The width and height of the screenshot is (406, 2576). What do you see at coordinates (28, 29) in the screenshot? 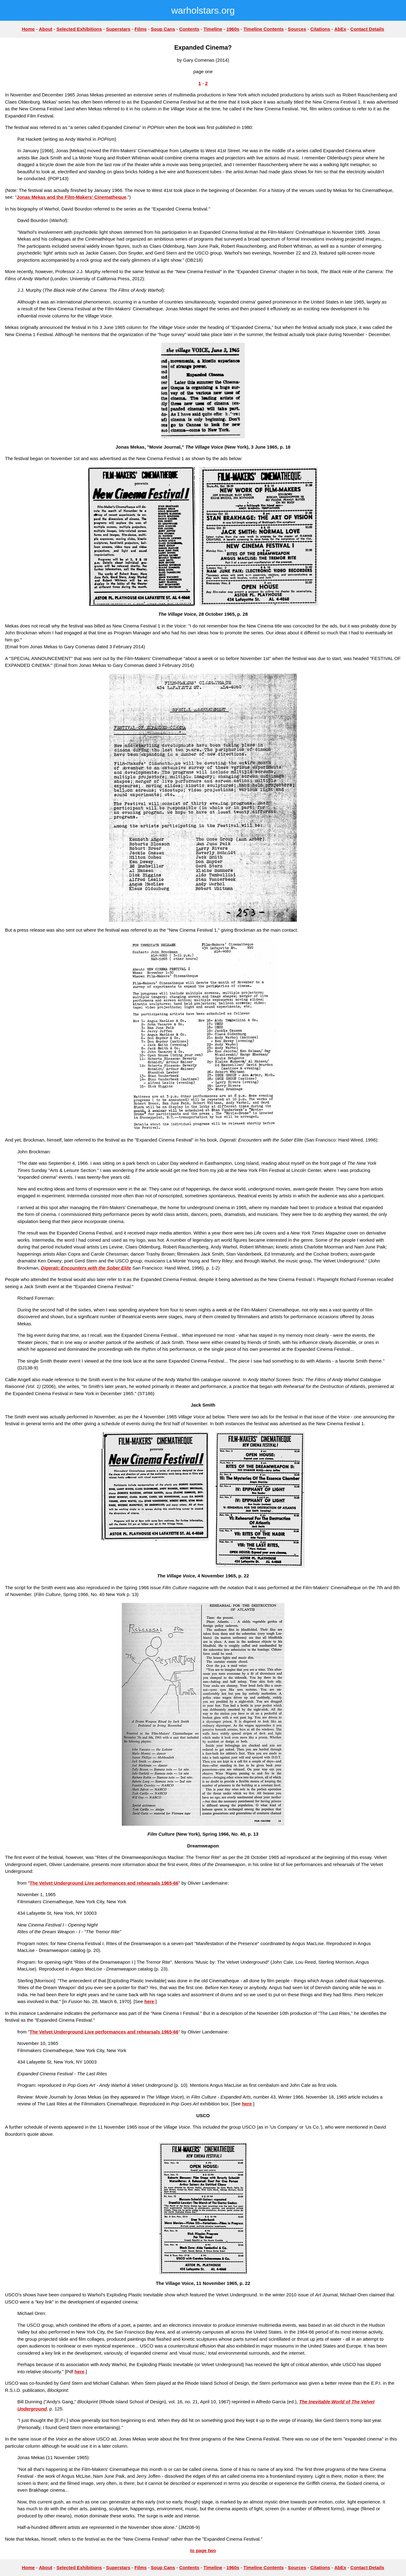
I see `Home` at bounding box center [28, 29].